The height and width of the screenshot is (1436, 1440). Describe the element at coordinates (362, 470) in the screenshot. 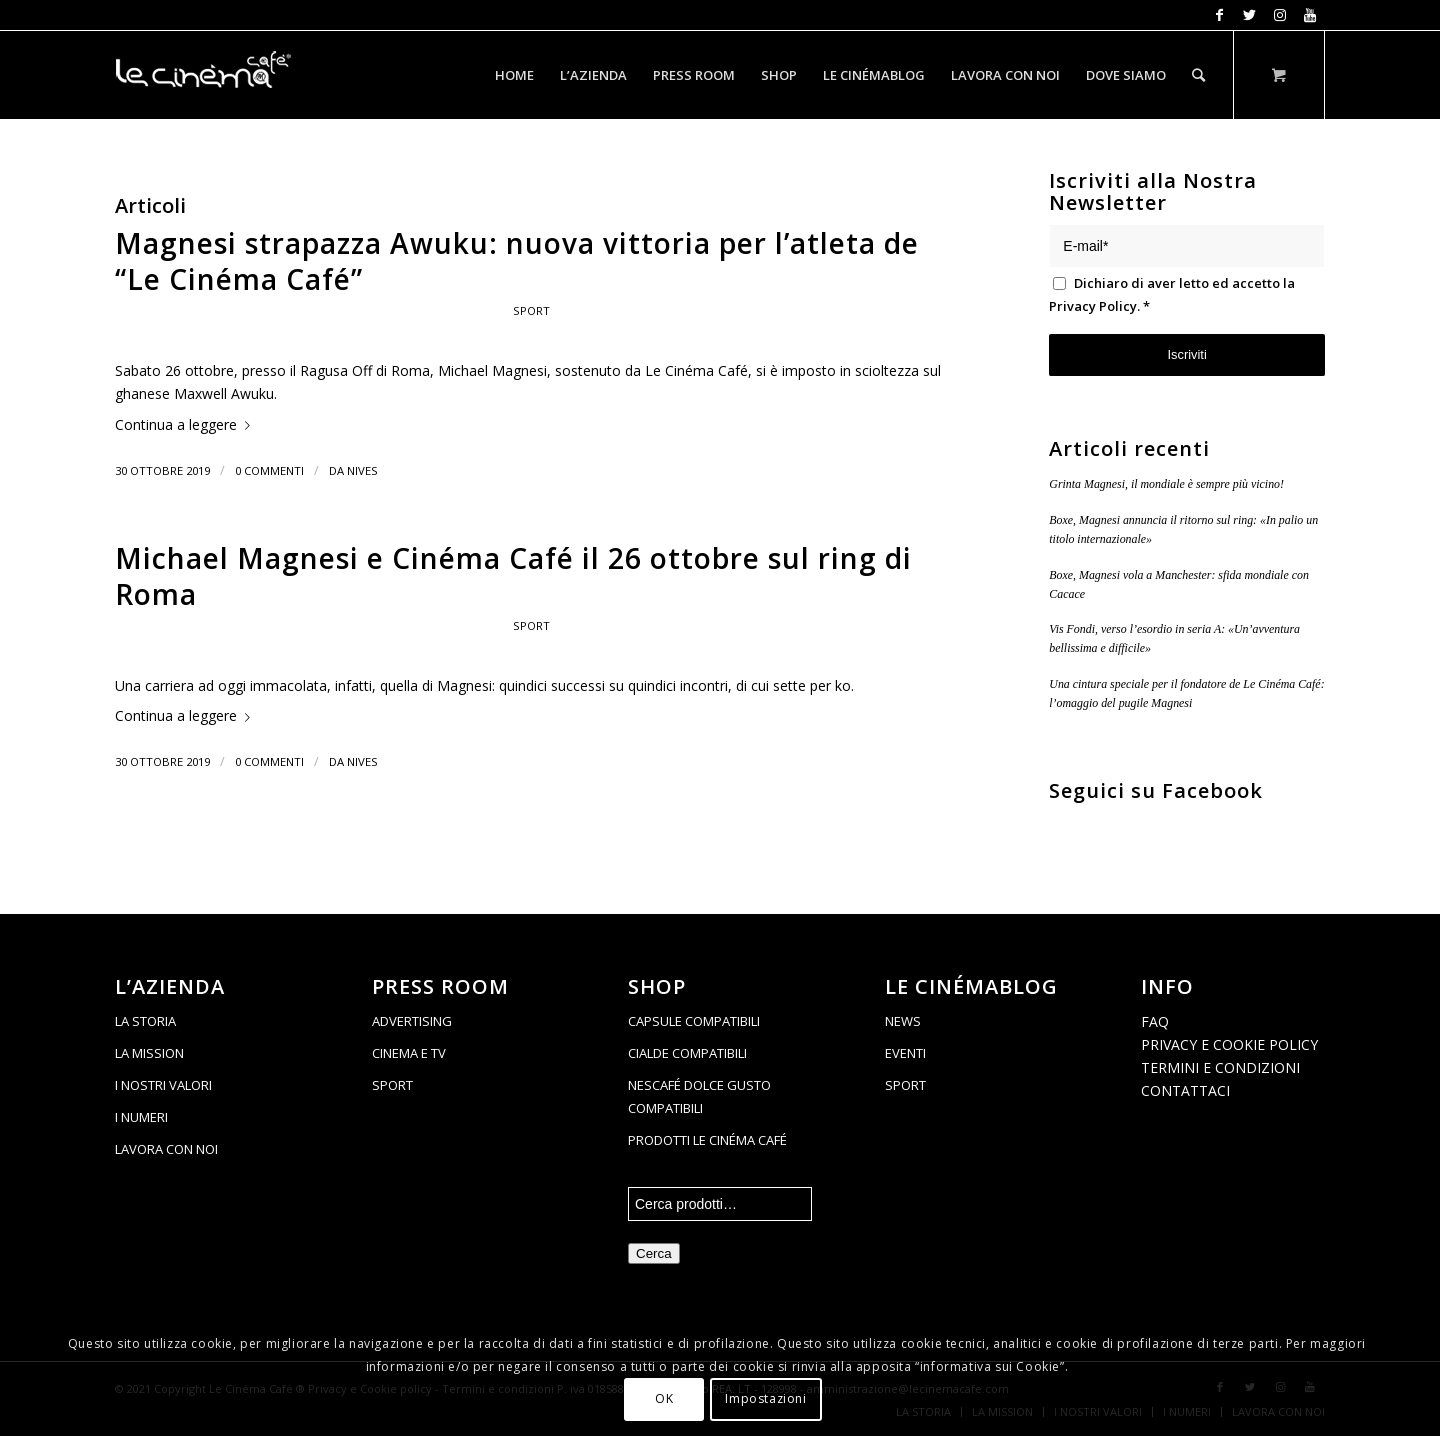

I see `Nives` at that location.